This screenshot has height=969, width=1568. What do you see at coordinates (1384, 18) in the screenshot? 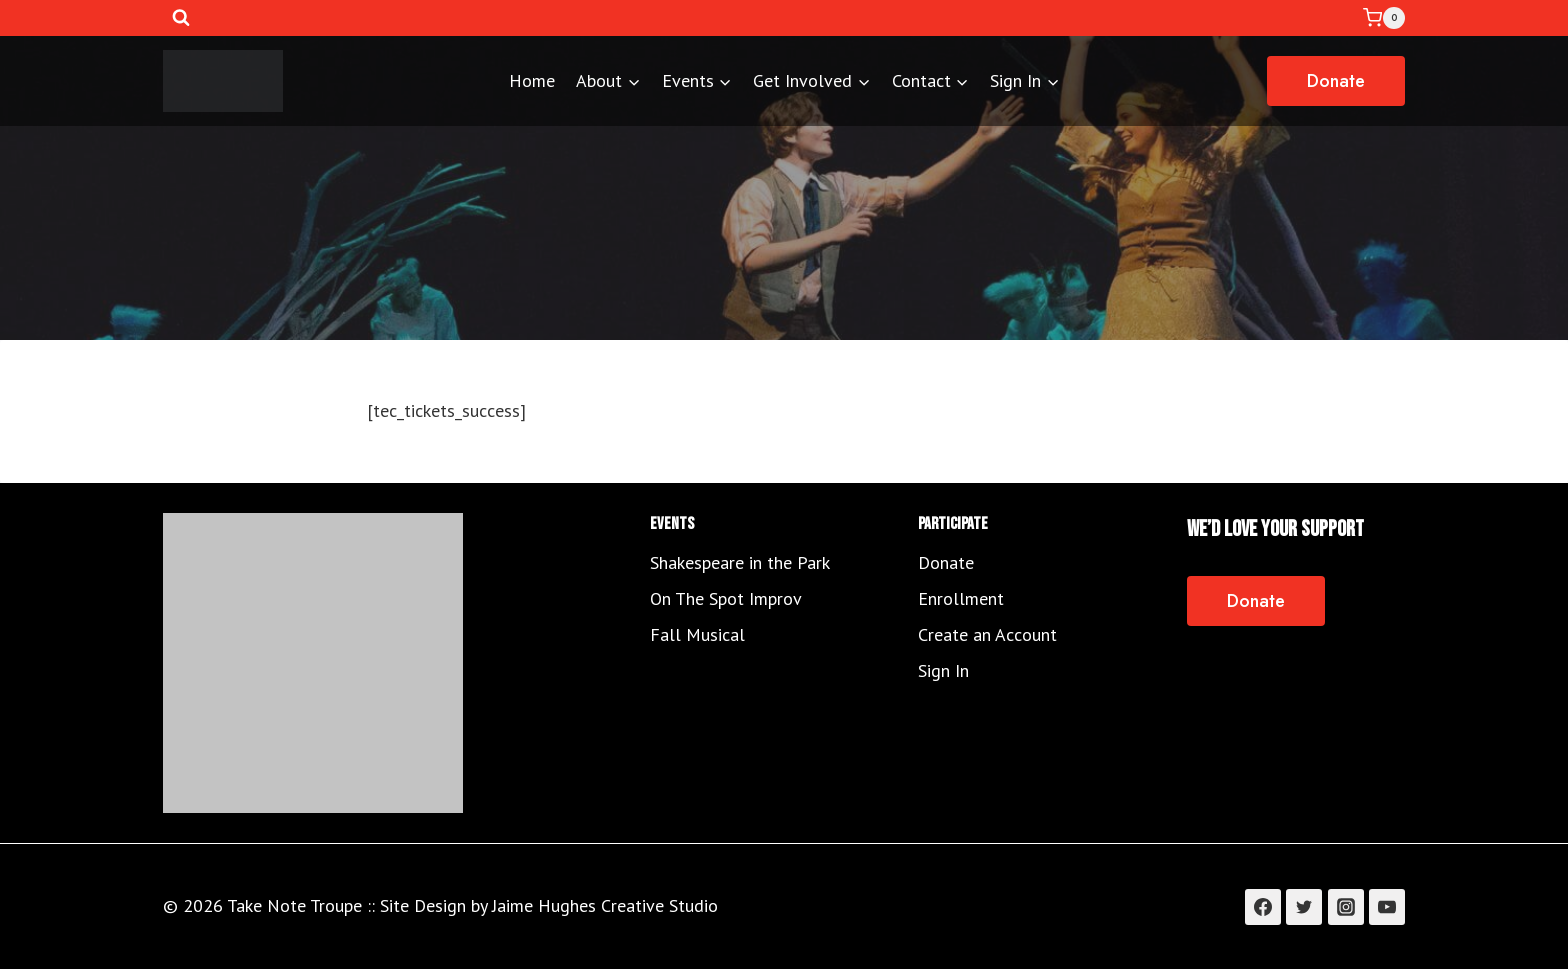
I see `[Shopping Cart]` at bounding box center [1384, 18].